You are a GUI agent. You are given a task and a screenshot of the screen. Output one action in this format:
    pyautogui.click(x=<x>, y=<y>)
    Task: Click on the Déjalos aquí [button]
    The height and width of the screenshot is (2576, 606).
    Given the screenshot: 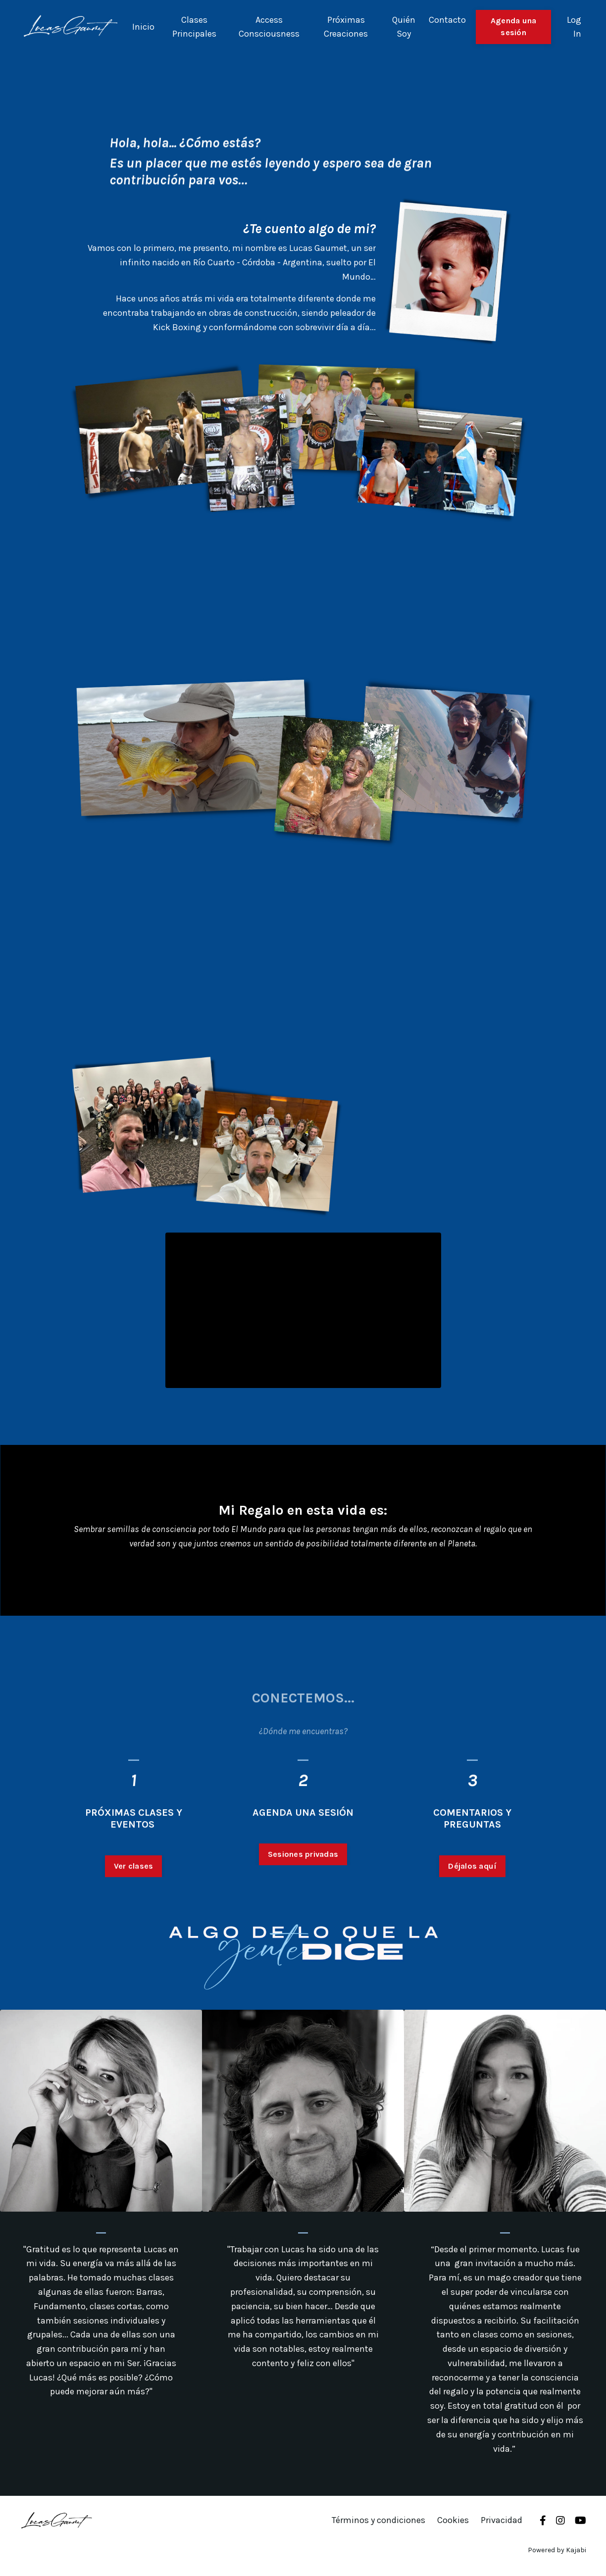 What is the action you would take?
    pyautogui.click(x=472, y=1914)
    